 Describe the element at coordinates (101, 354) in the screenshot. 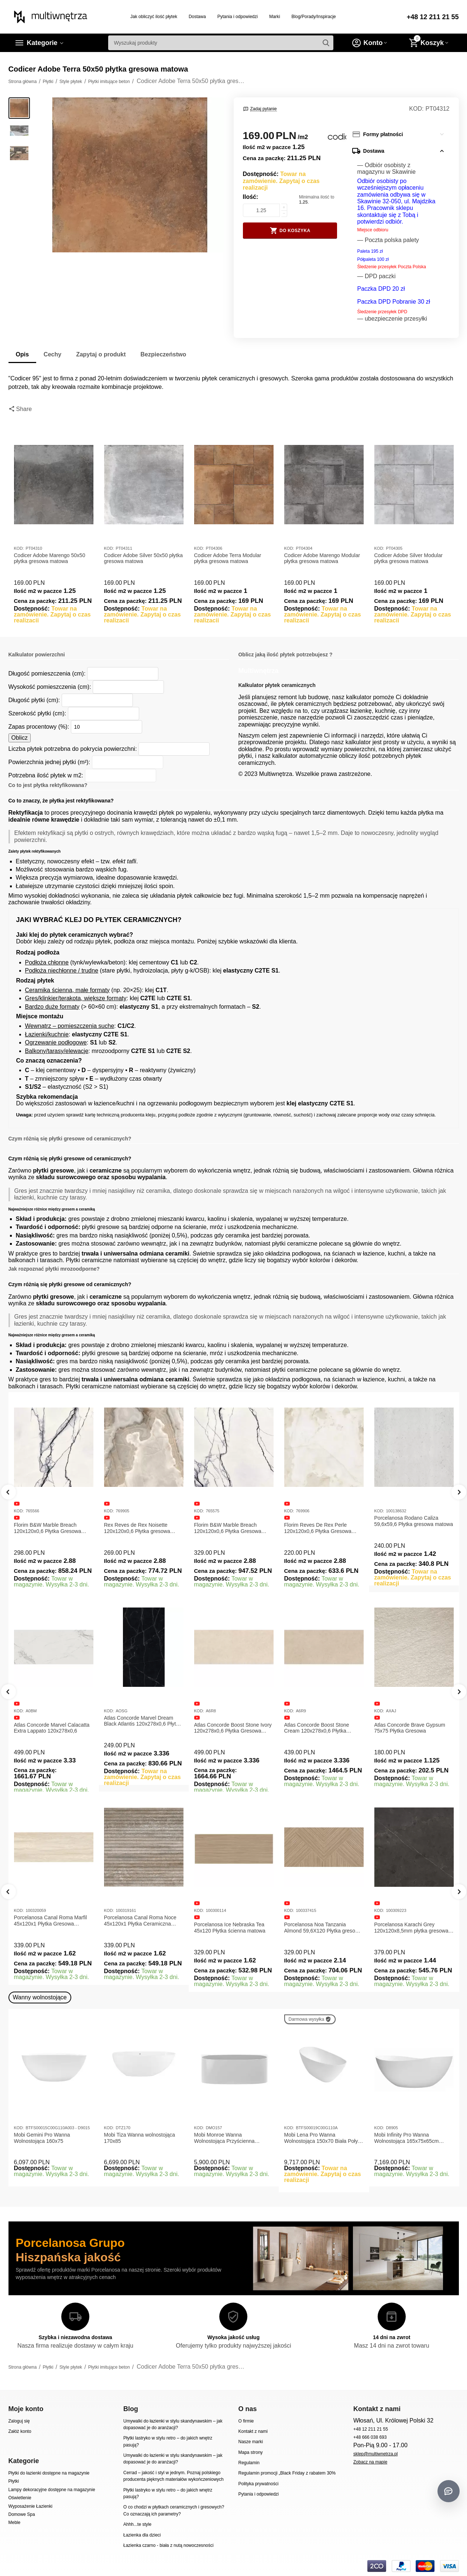

I see `Zapytaj o produkt` at that location.